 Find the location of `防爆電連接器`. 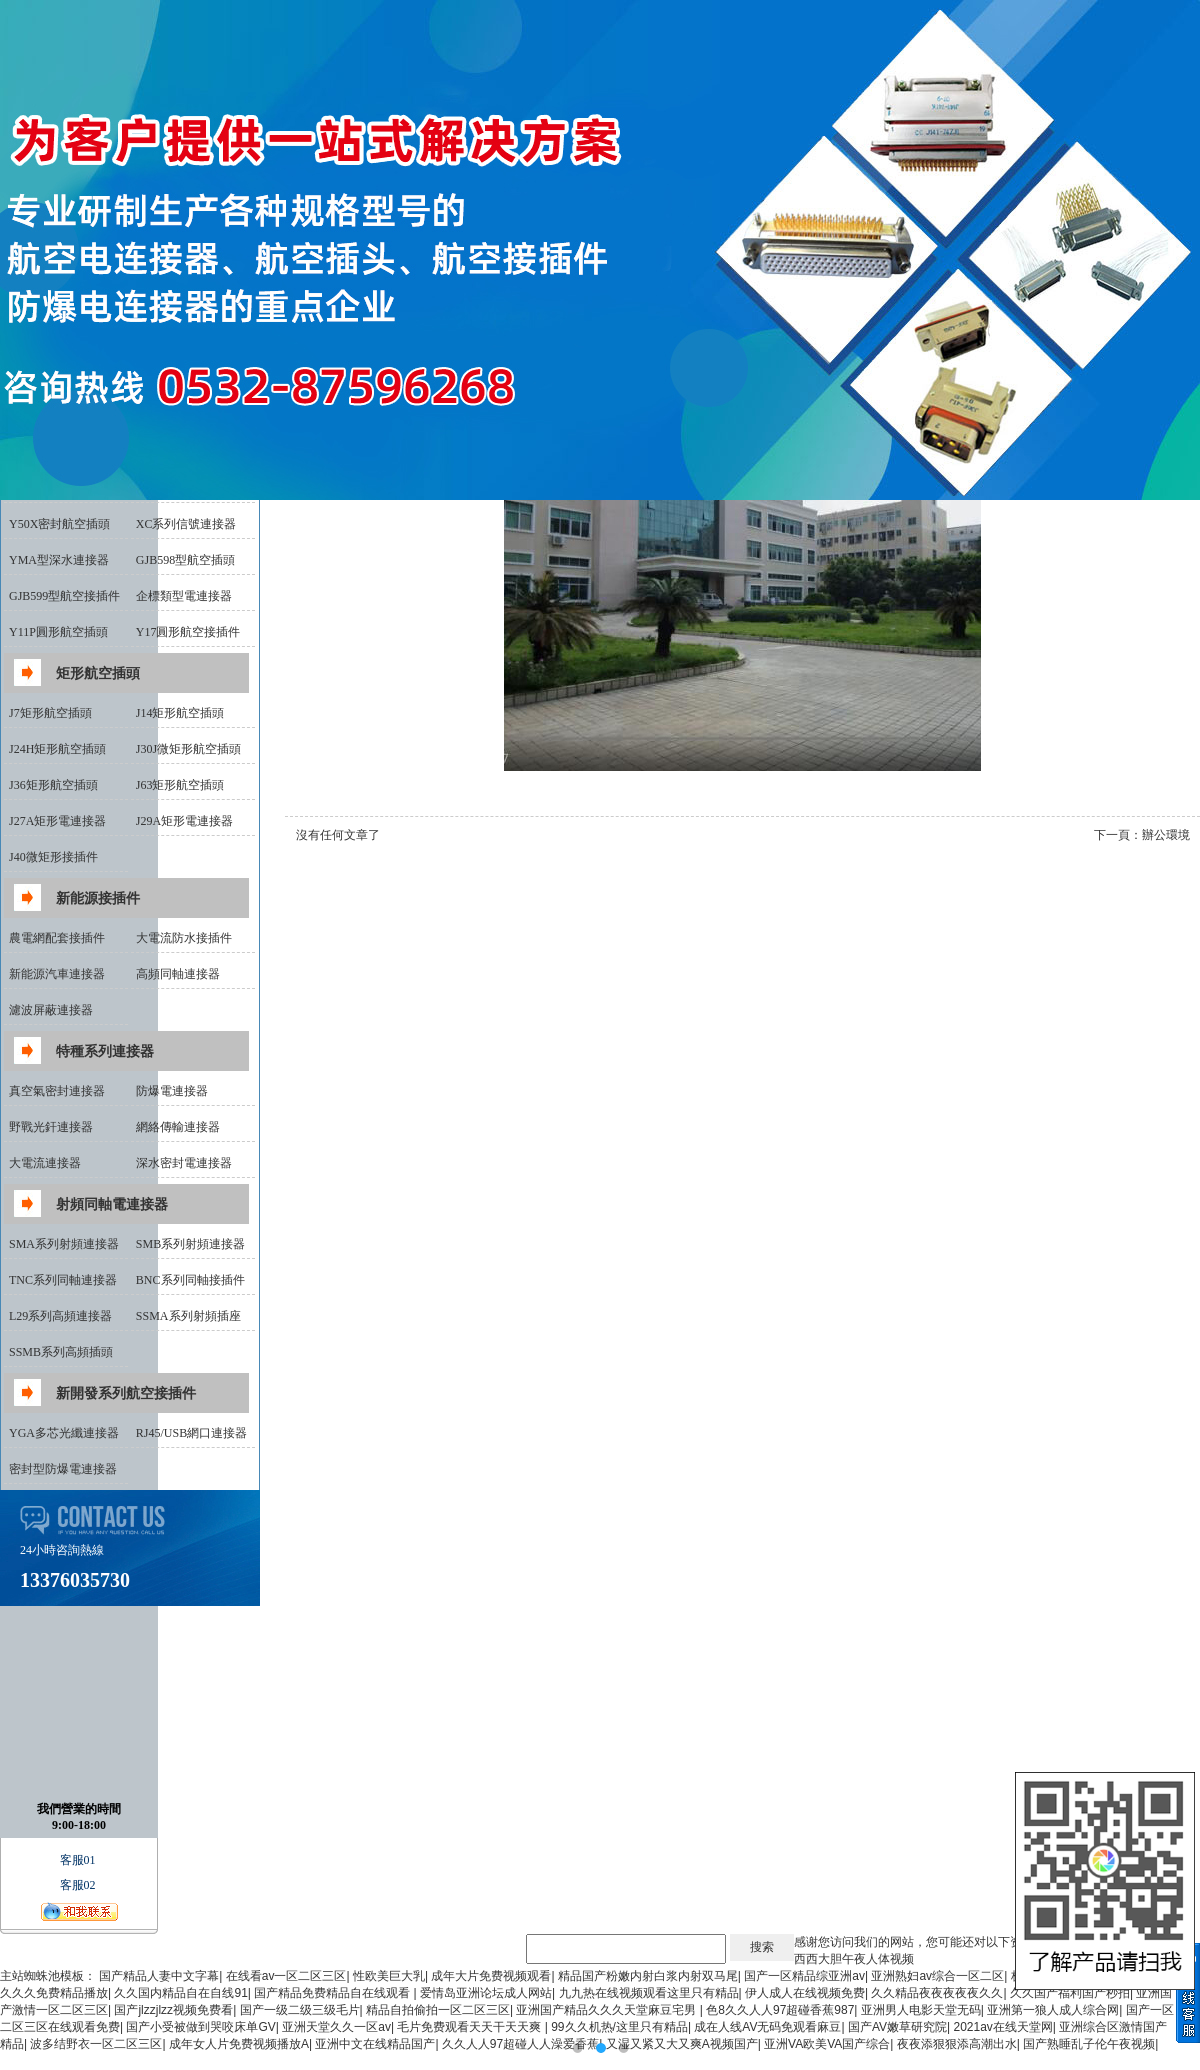

防爆電連接器 is located at coordinates (172, 1091).